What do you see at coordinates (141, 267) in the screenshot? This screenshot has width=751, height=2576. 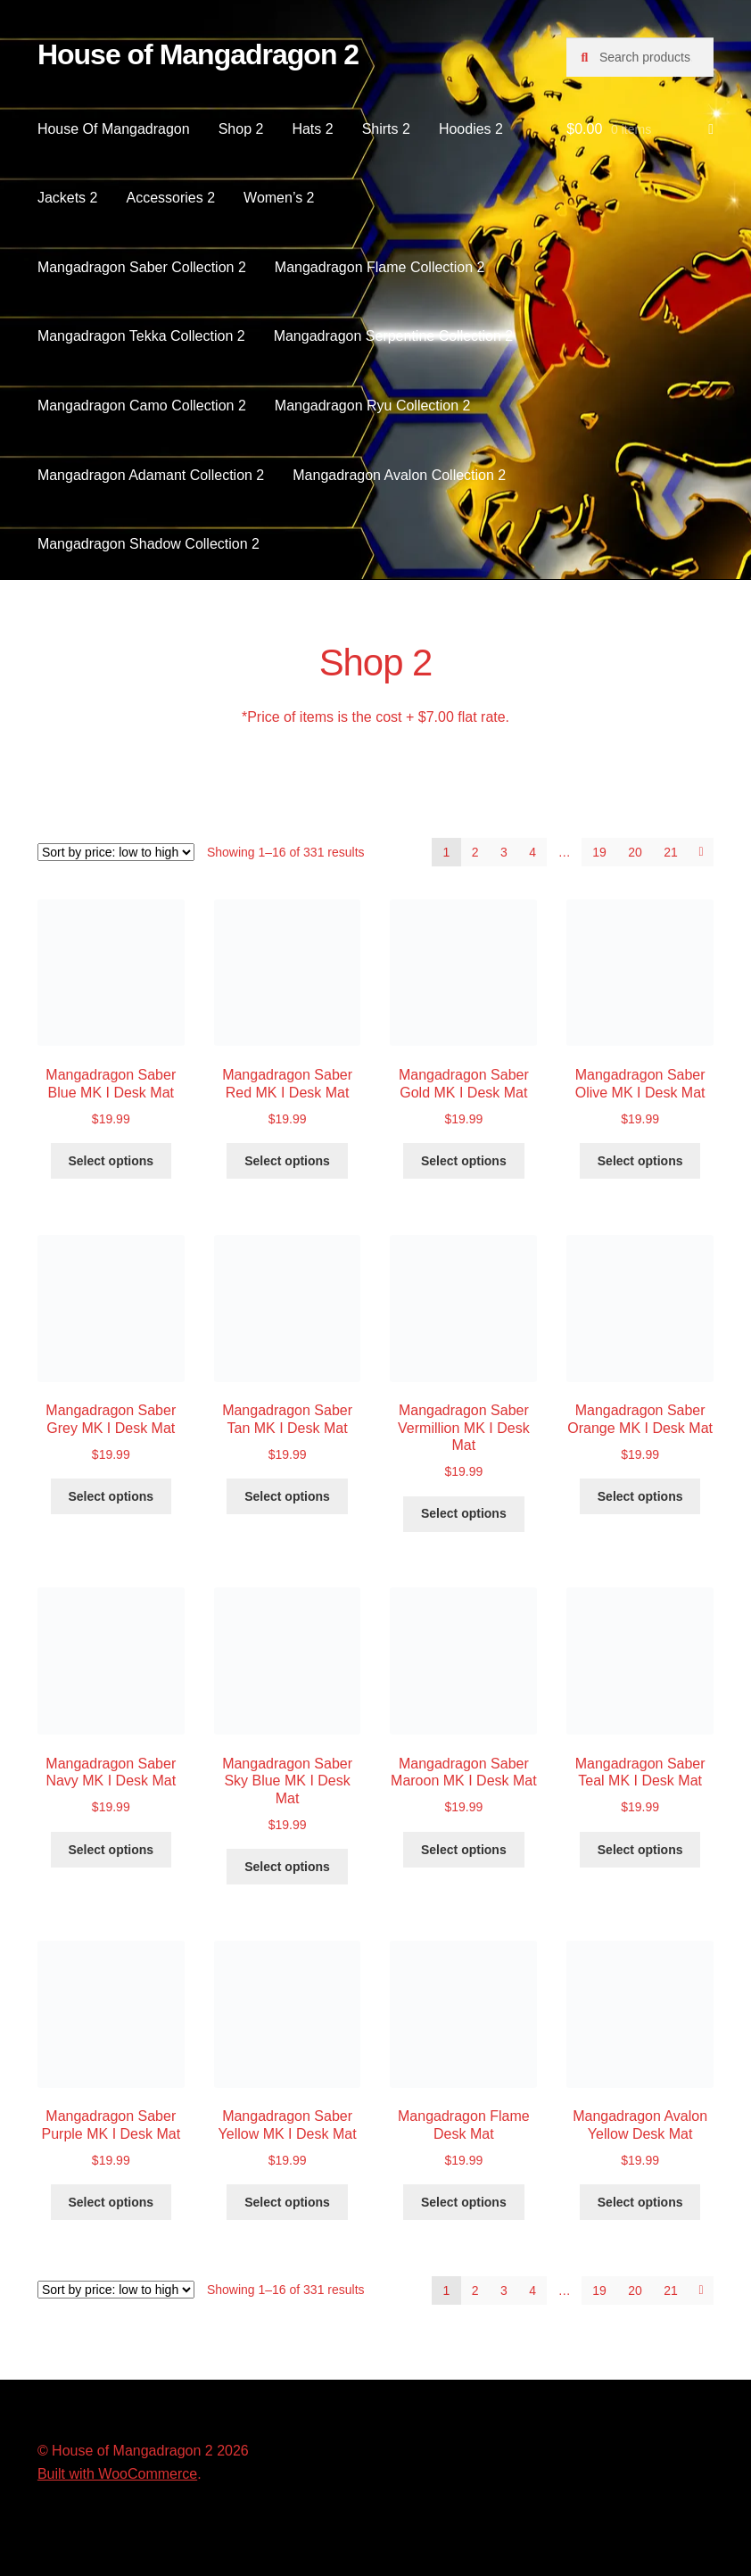 I see `Mangadragon Saber Collection 2` at bounding box center [141, 267].